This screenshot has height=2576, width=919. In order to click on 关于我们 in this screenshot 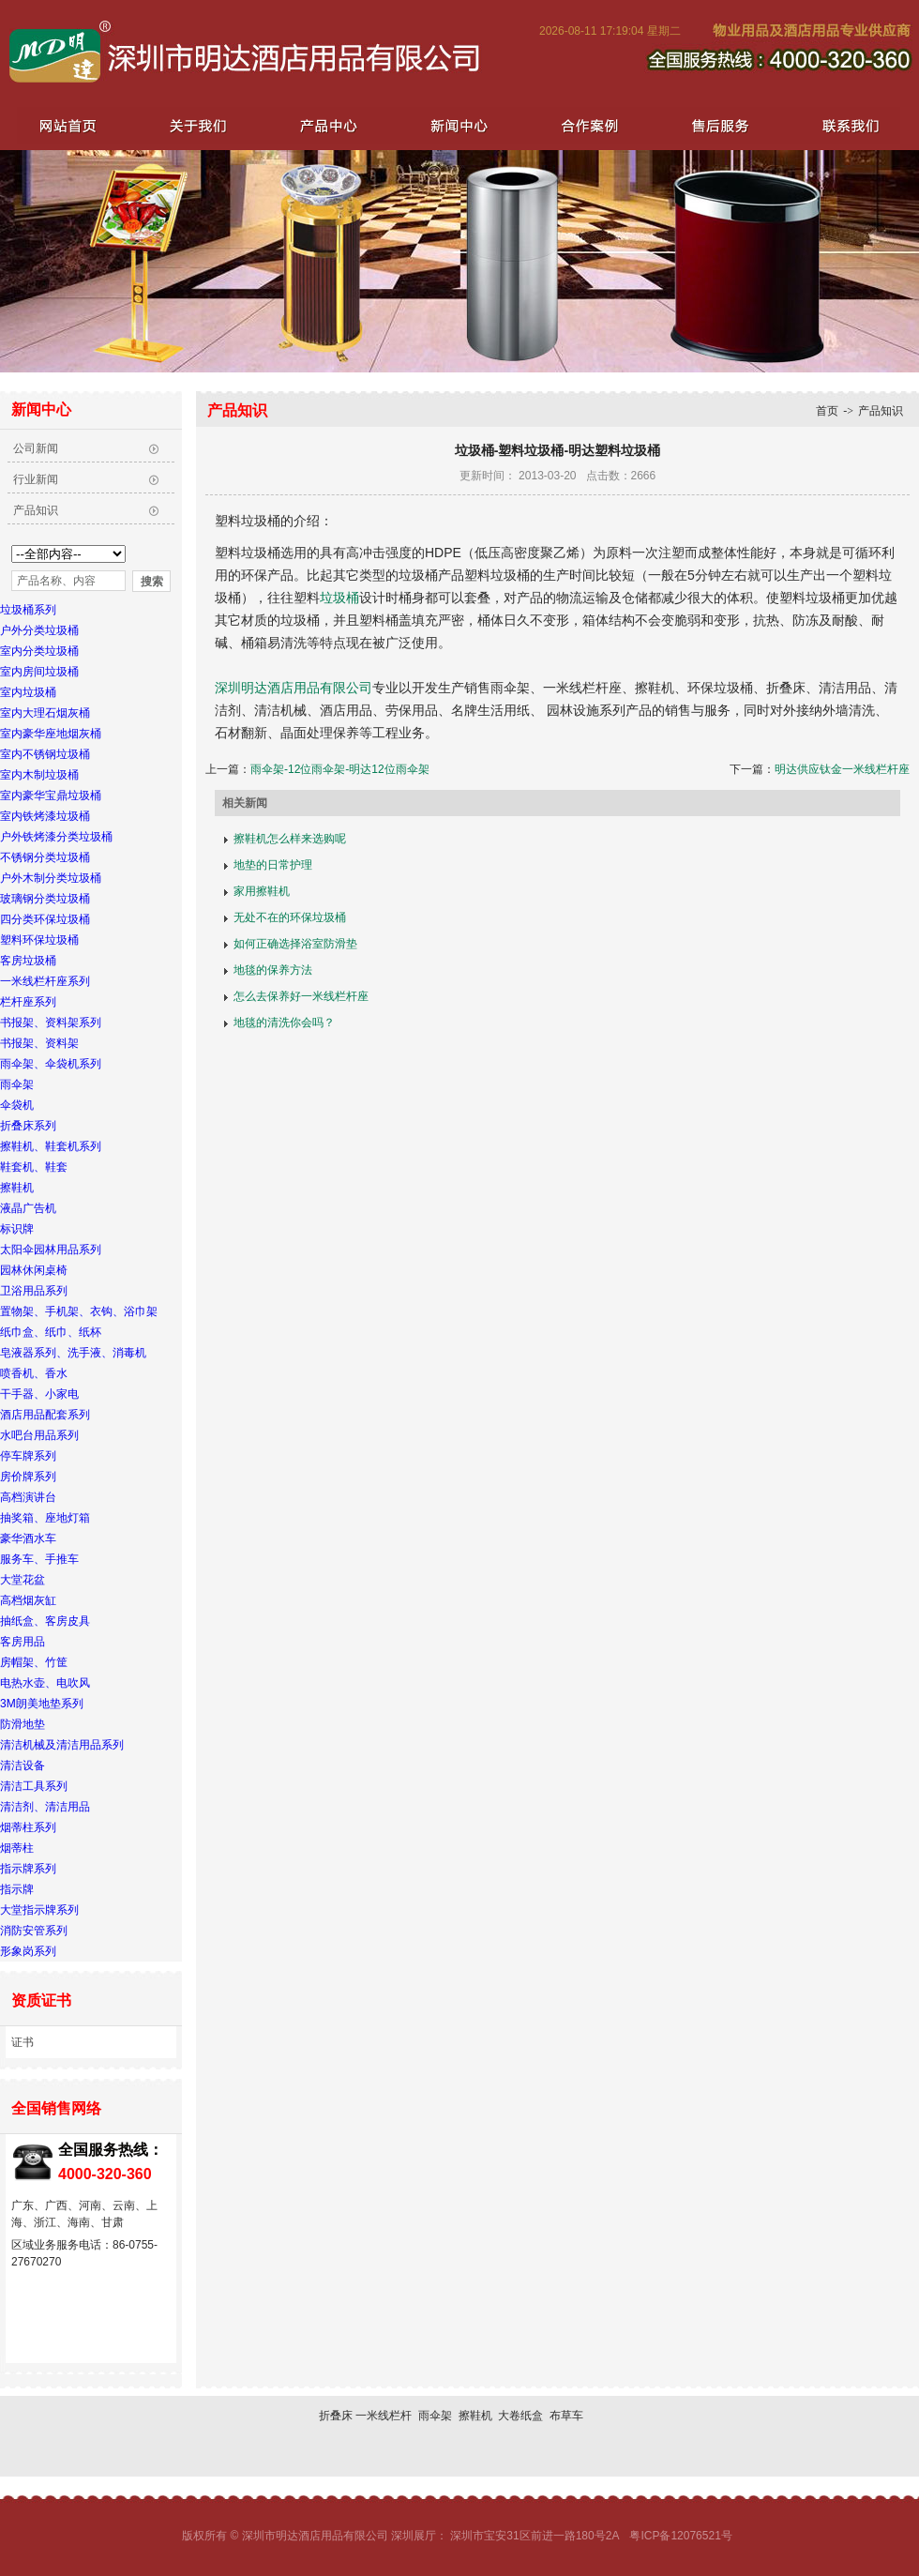, I will do `click(197, 125)`.